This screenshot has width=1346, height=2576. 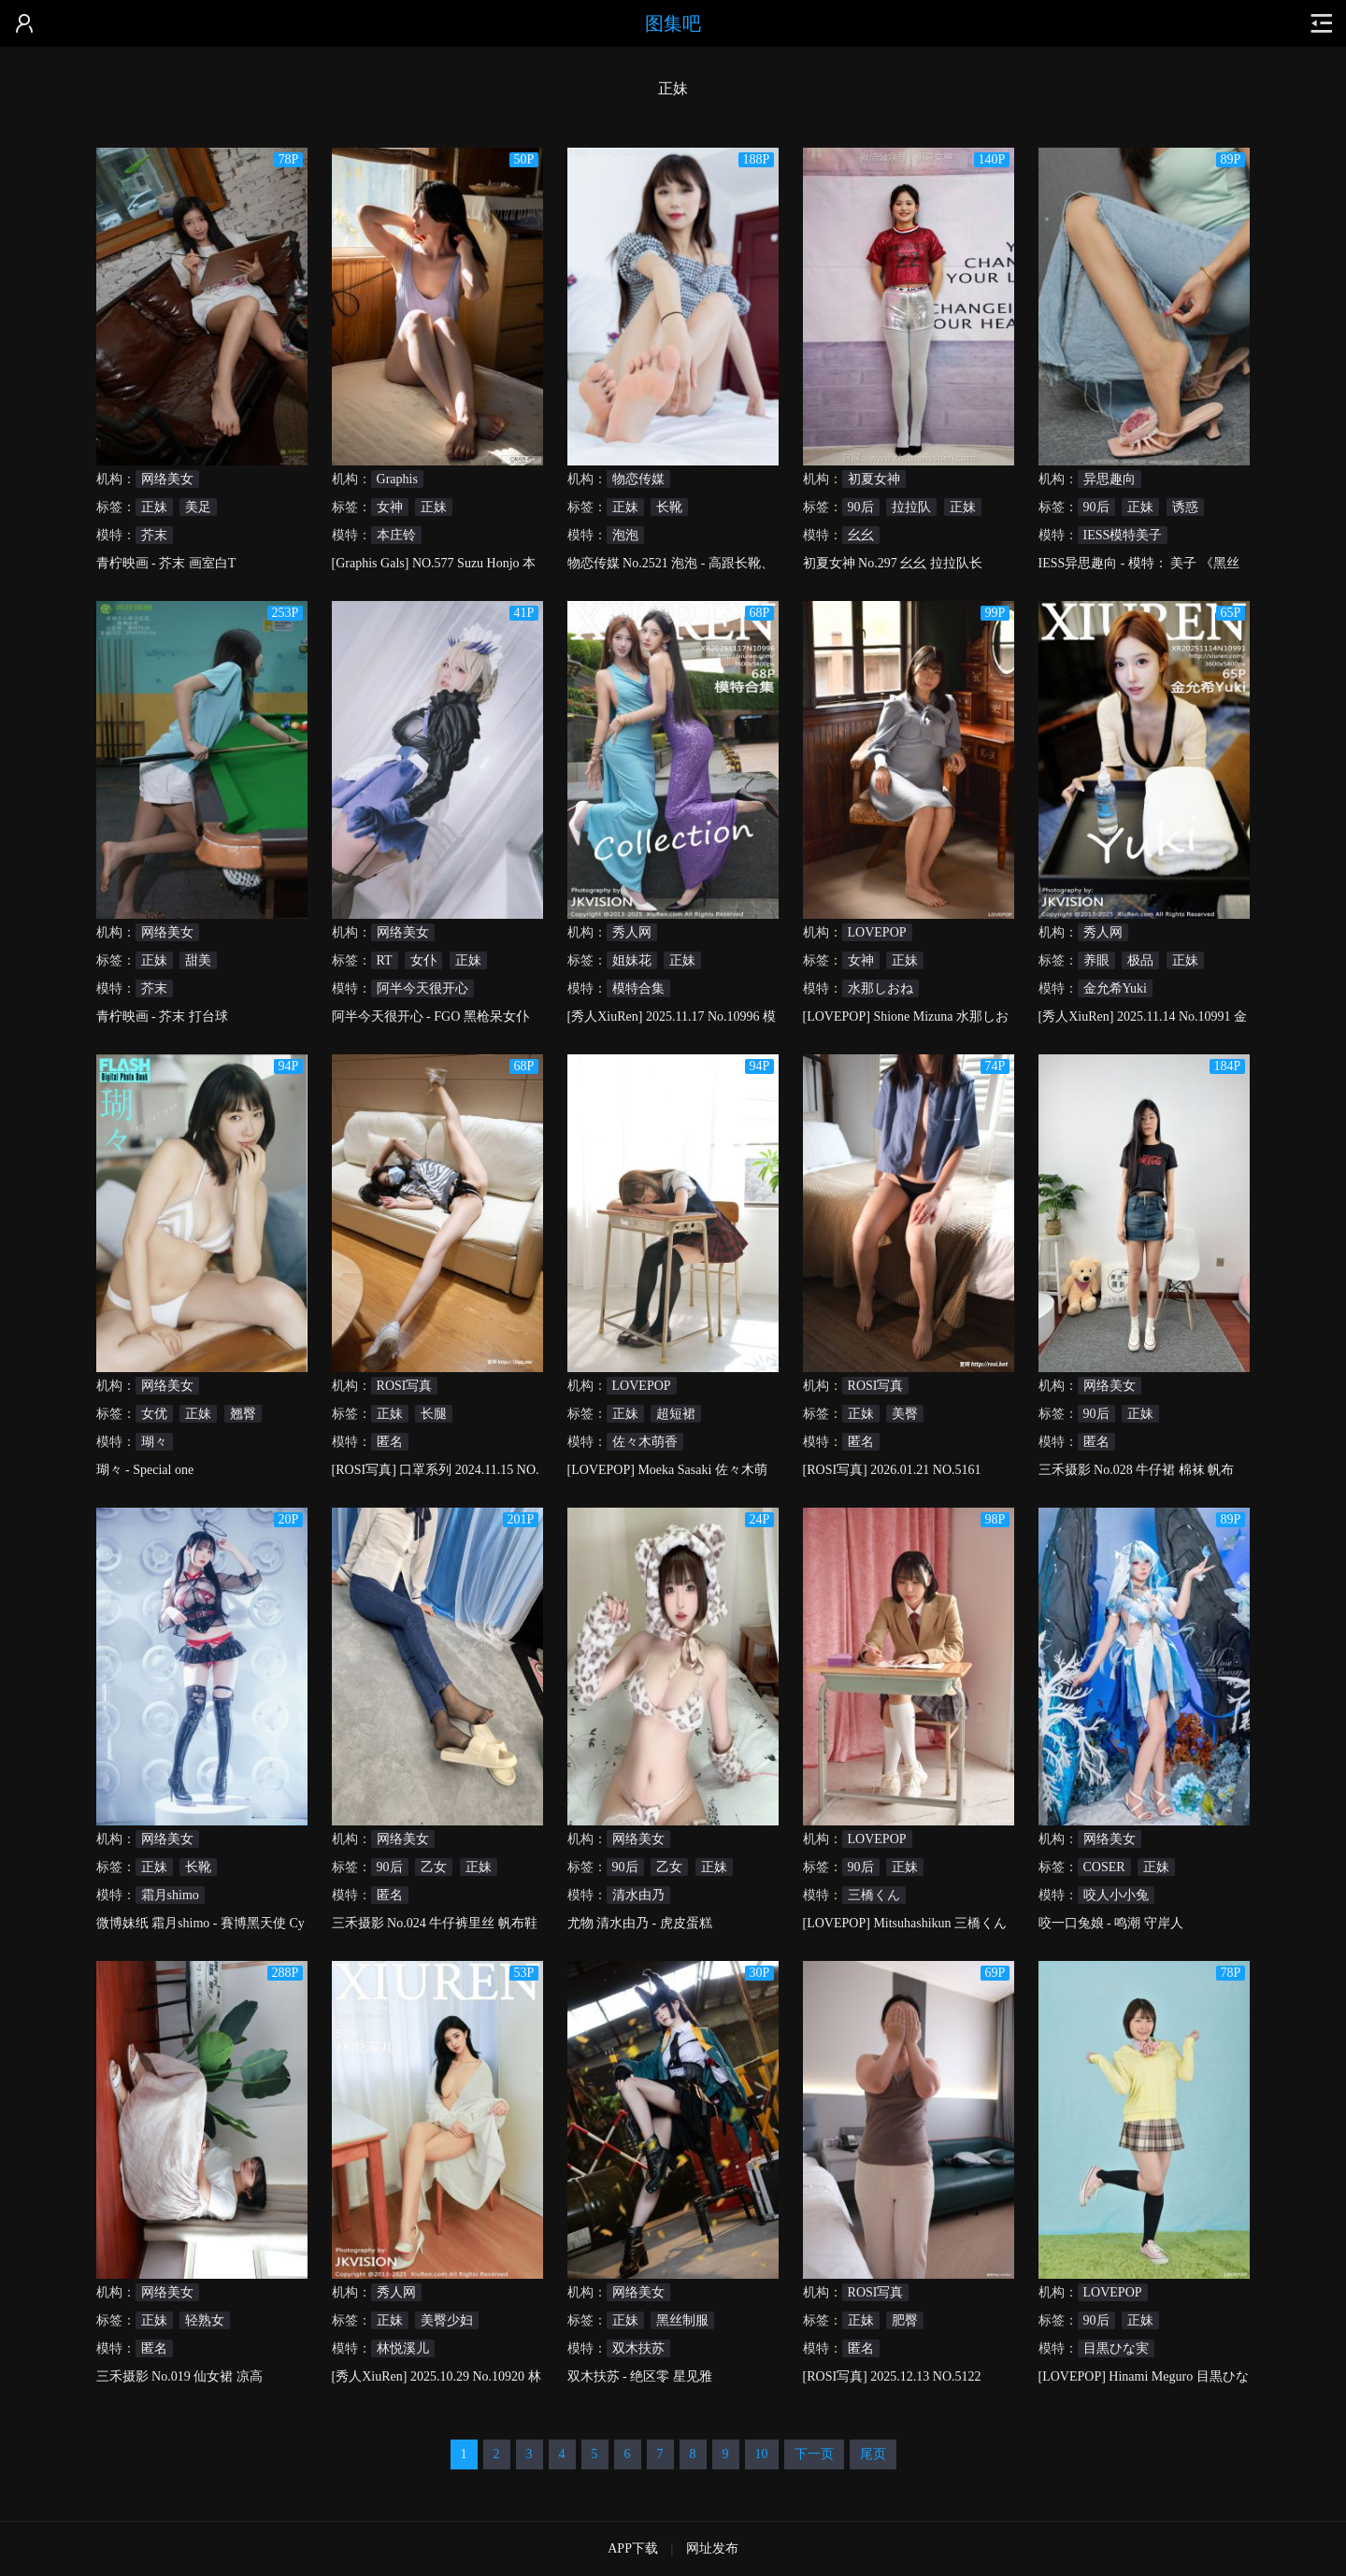 What do you see at coordinates (905, 2320) in the screenshot?
I see `肥臀` at bounding box center [905, 2320].